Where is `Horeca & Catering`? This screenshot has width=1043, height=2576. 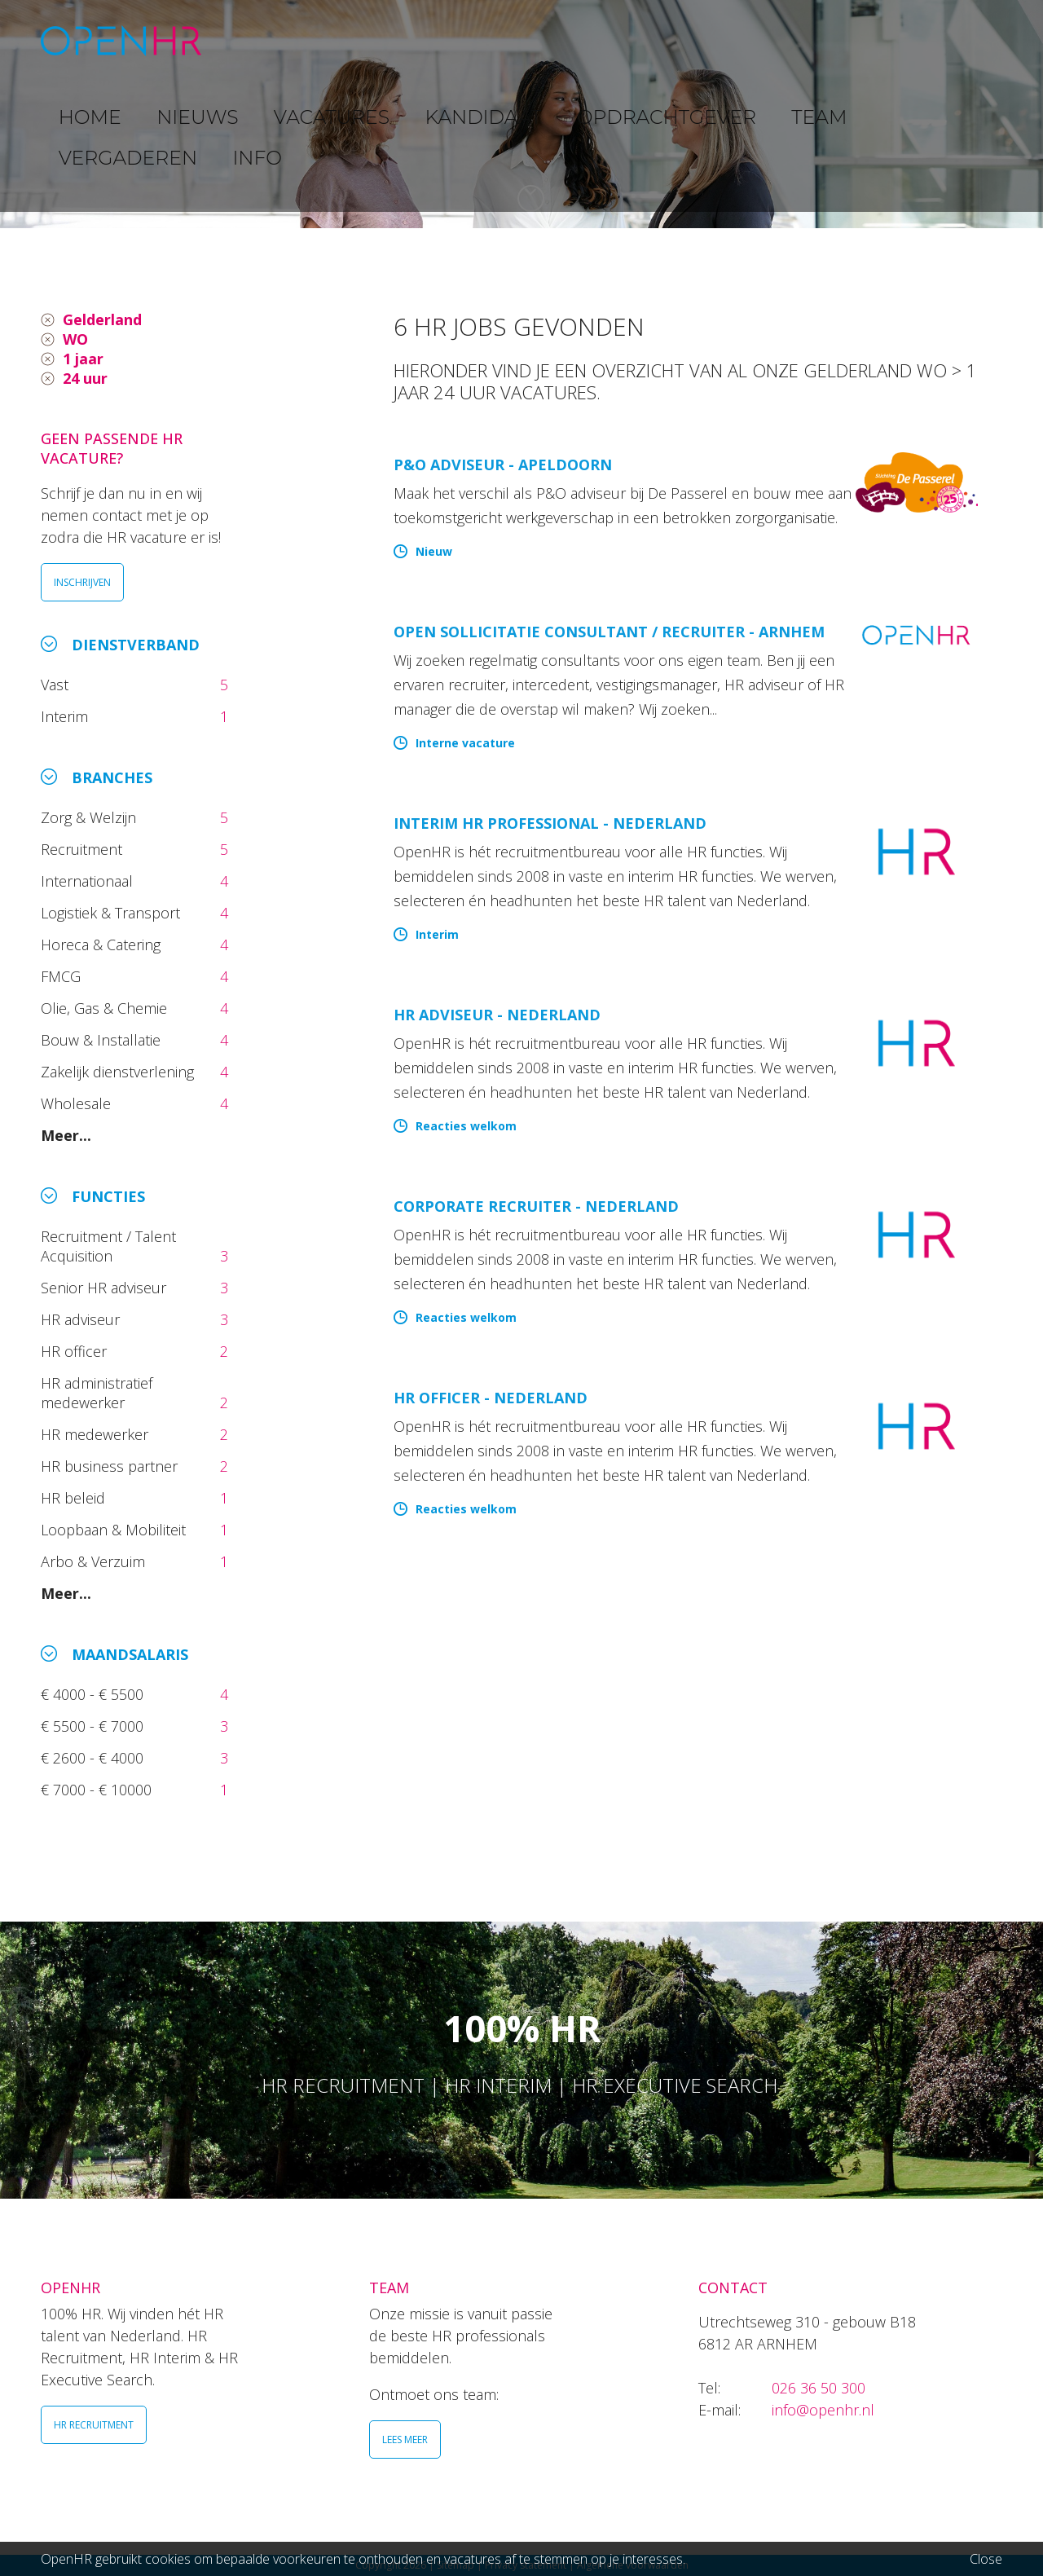 Horeca & Catering is located at coordinates (103, 944).